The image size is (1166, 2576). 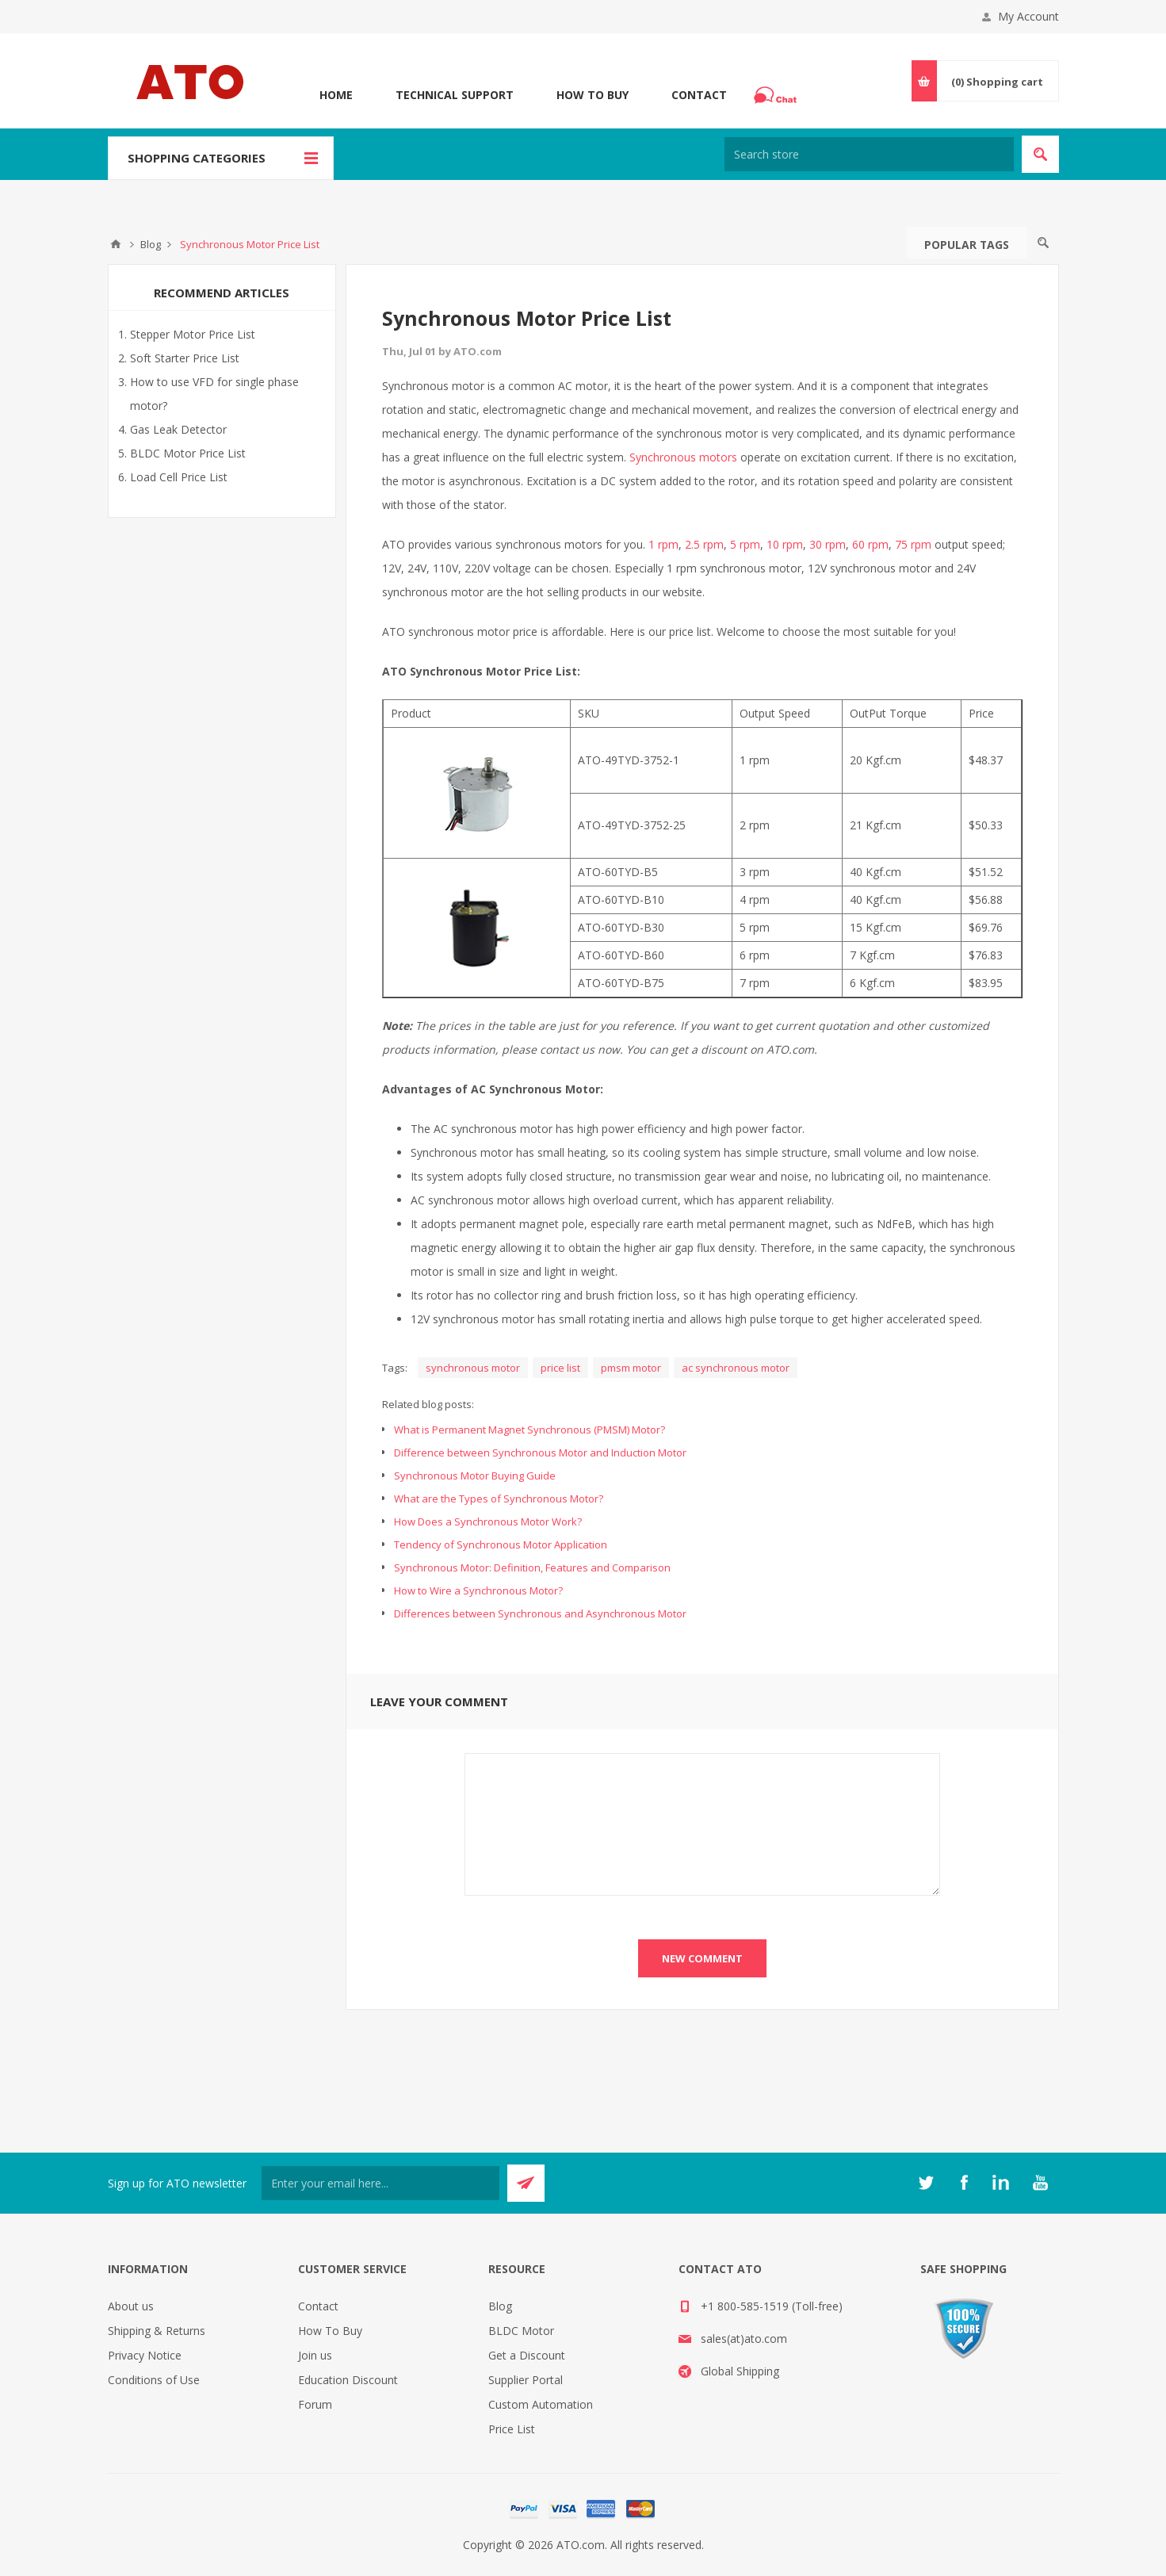 What do you see at coordinates (500, 1544) in the screenshot?
I see `Tendency of Synchronous Motor Application` at bounding box center [500, 1544].